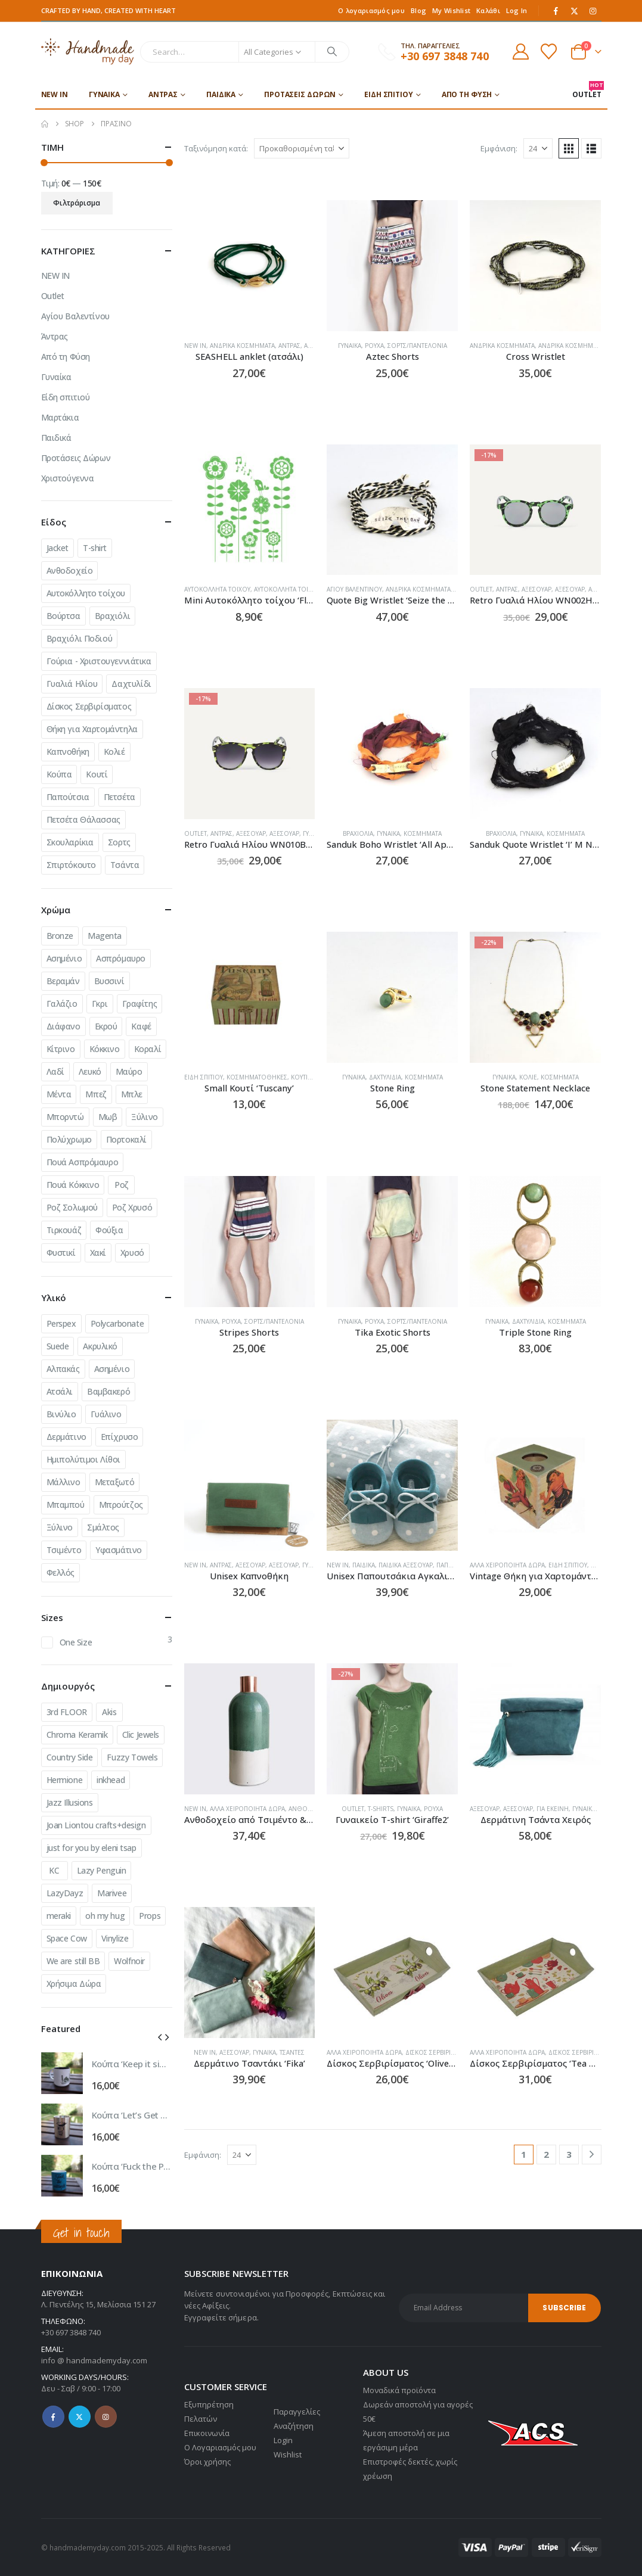 The height and width of the screenshot is (2576, 642). I want to click on Ροζ Σολωμού, so click(72, 1207).